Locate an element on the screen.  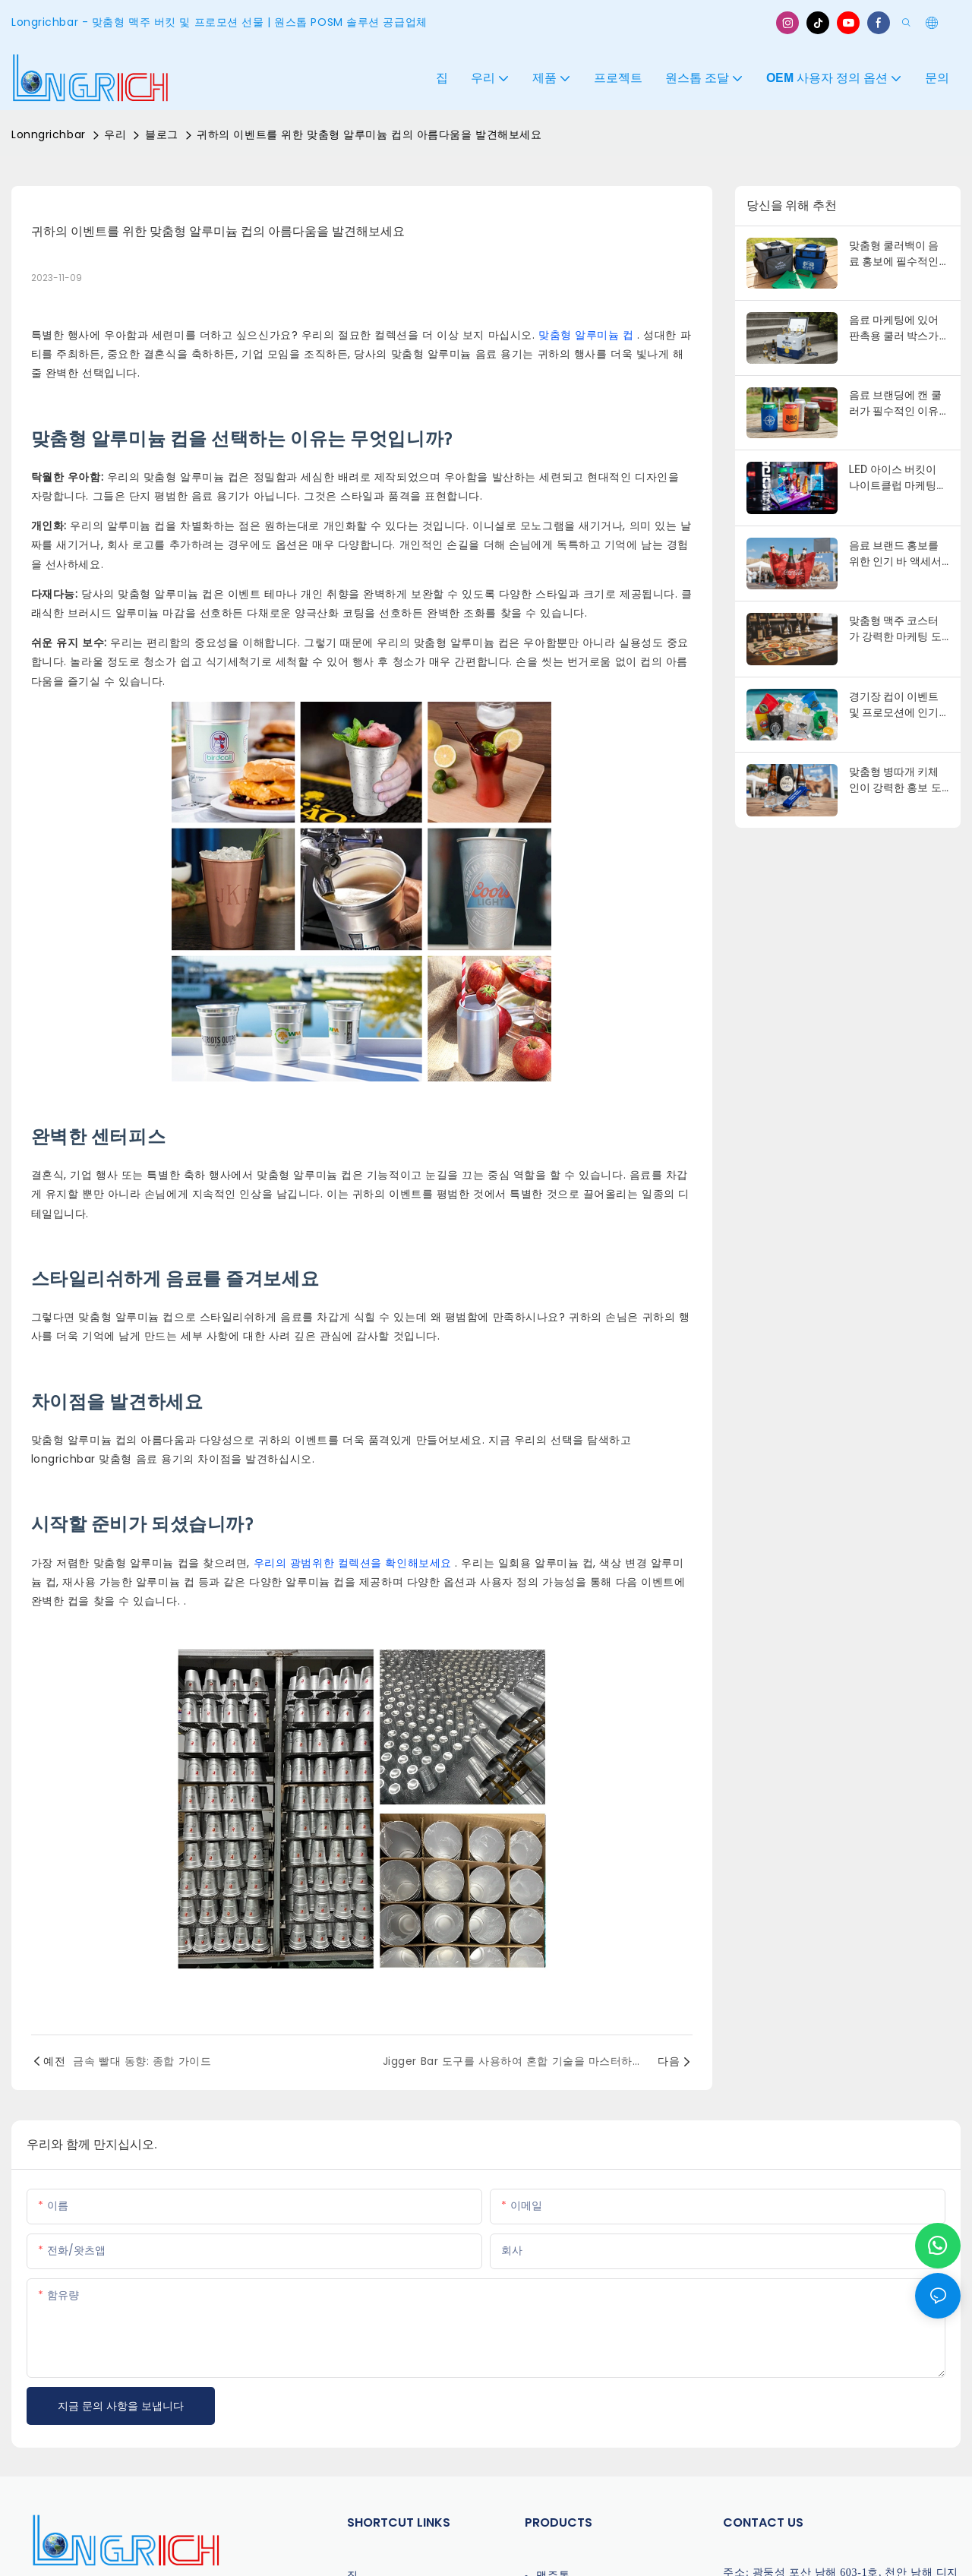
경기장 컵이 이벤트 및 프로모션에 인기 있는 이유 is located at coordinates (894, 705).